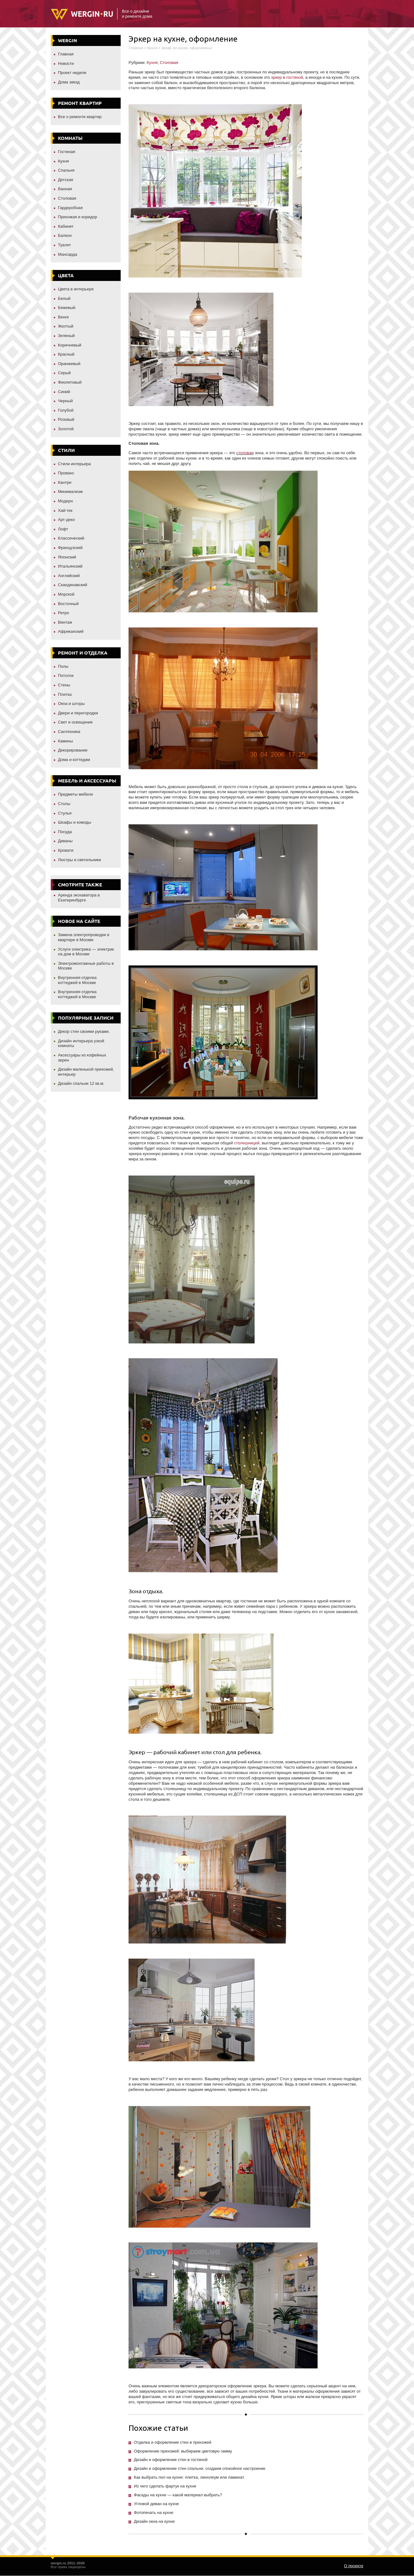 This screenshot has height=2576, width=414. Describe the element at coordinates (64, 391) in the screenshot. I see `Синий` at that location.